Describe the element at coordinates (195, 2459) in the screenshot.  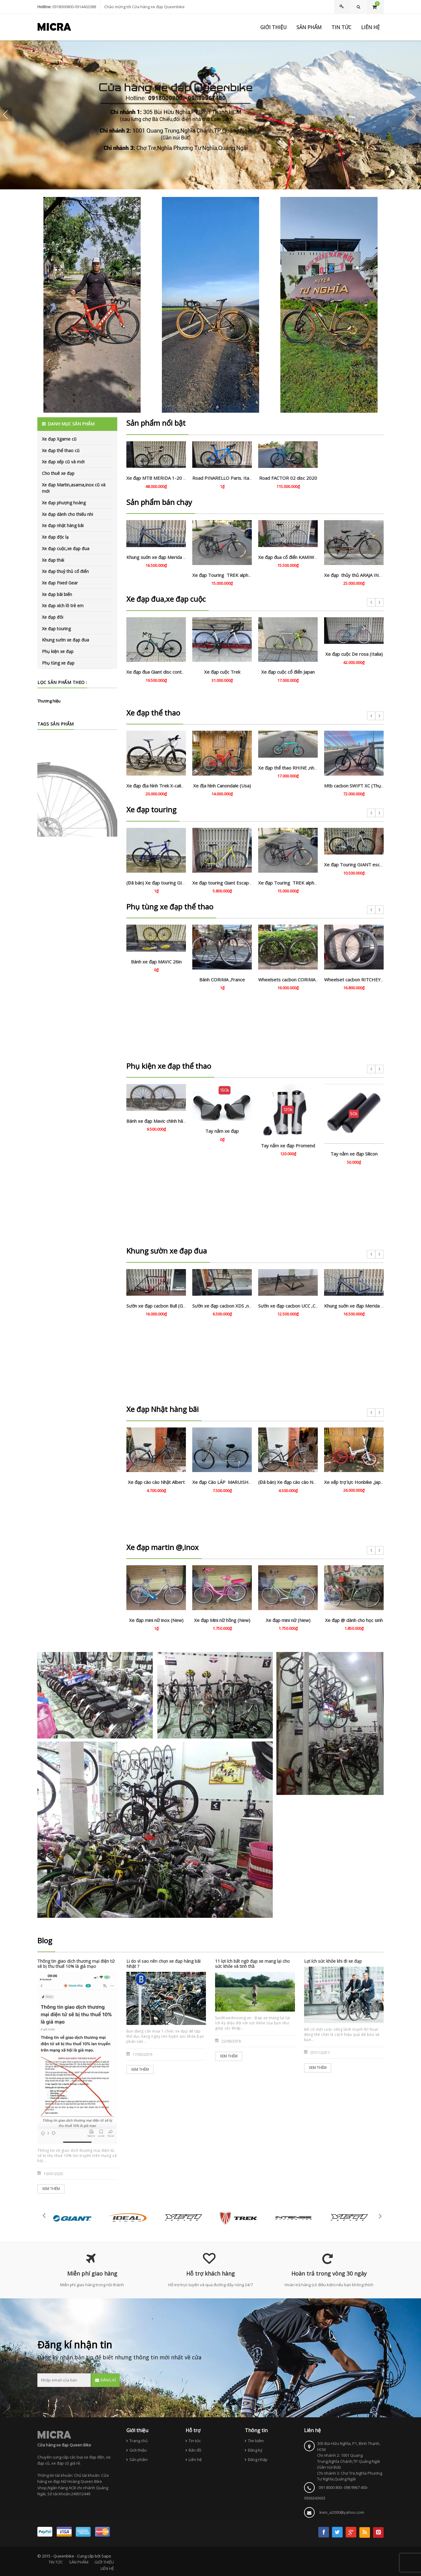
I see `Liên hệ` at that location.